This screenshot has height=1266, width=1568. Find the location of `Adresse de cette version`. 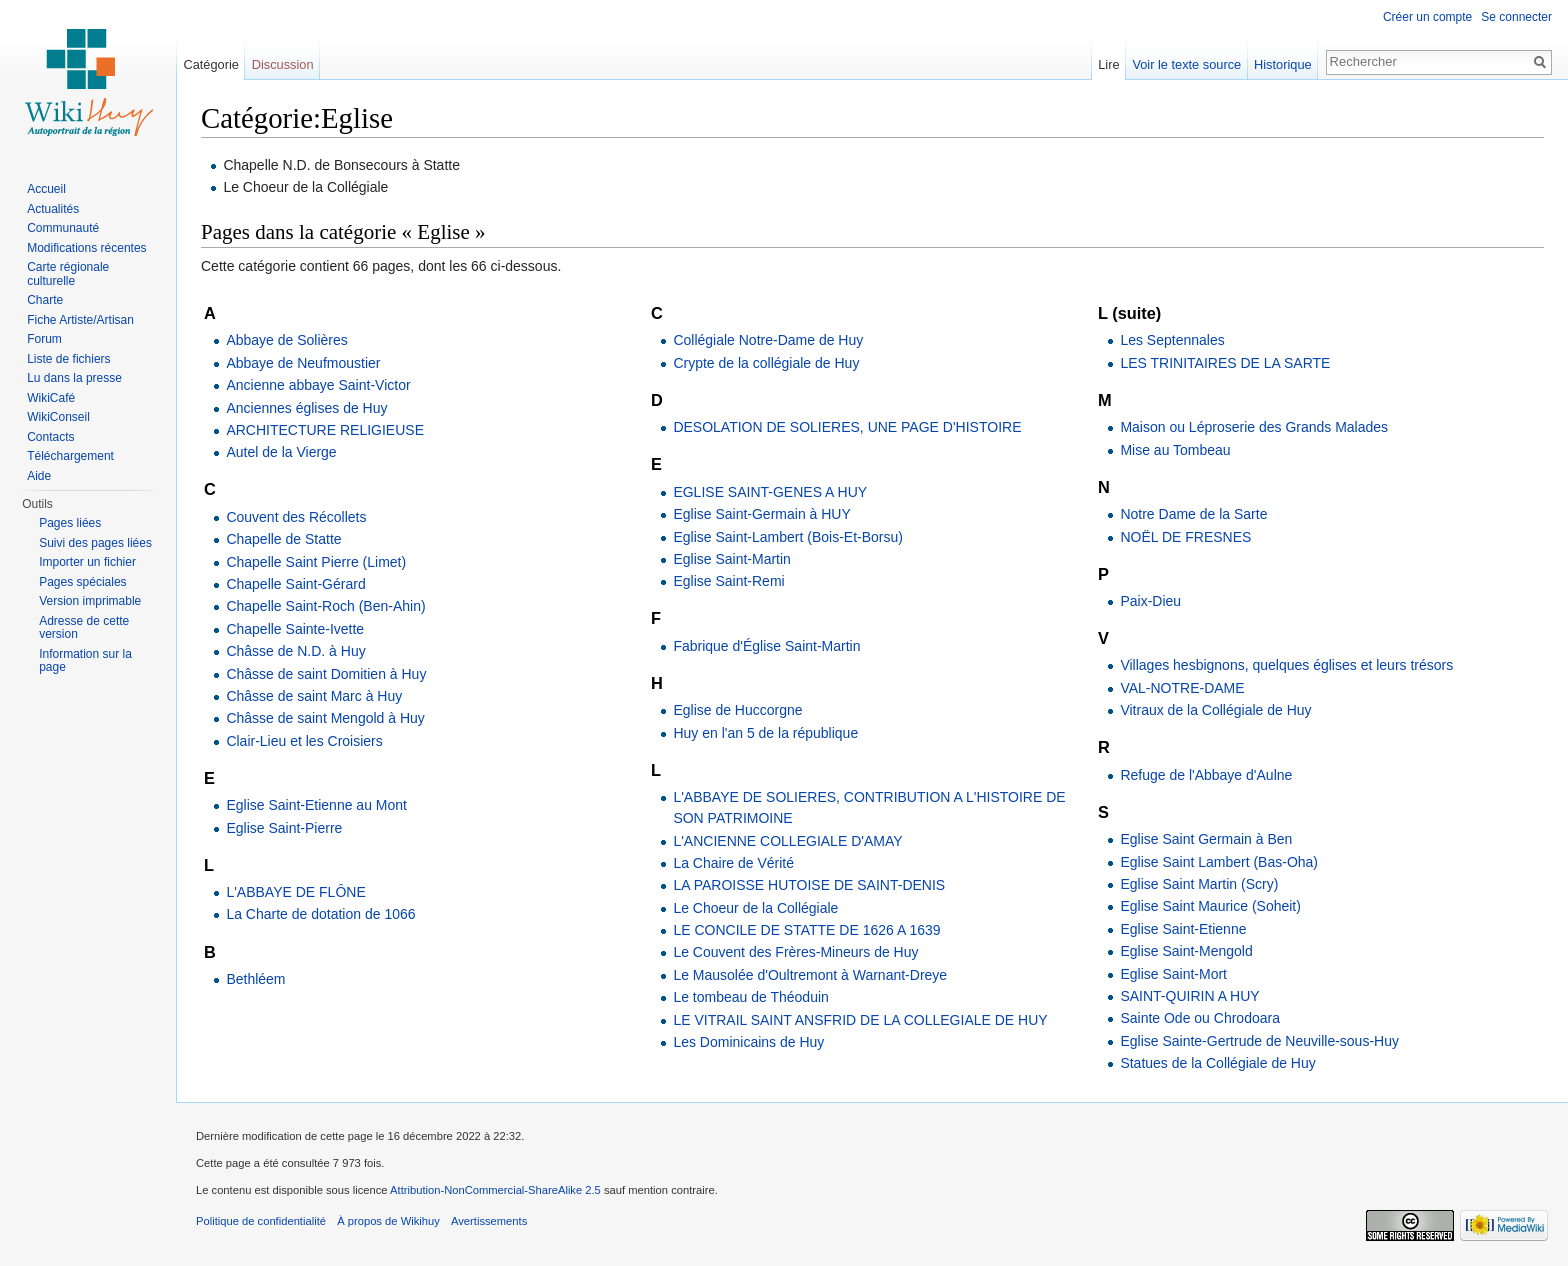

Adresse de cette version is located at coordinates (84, 628).